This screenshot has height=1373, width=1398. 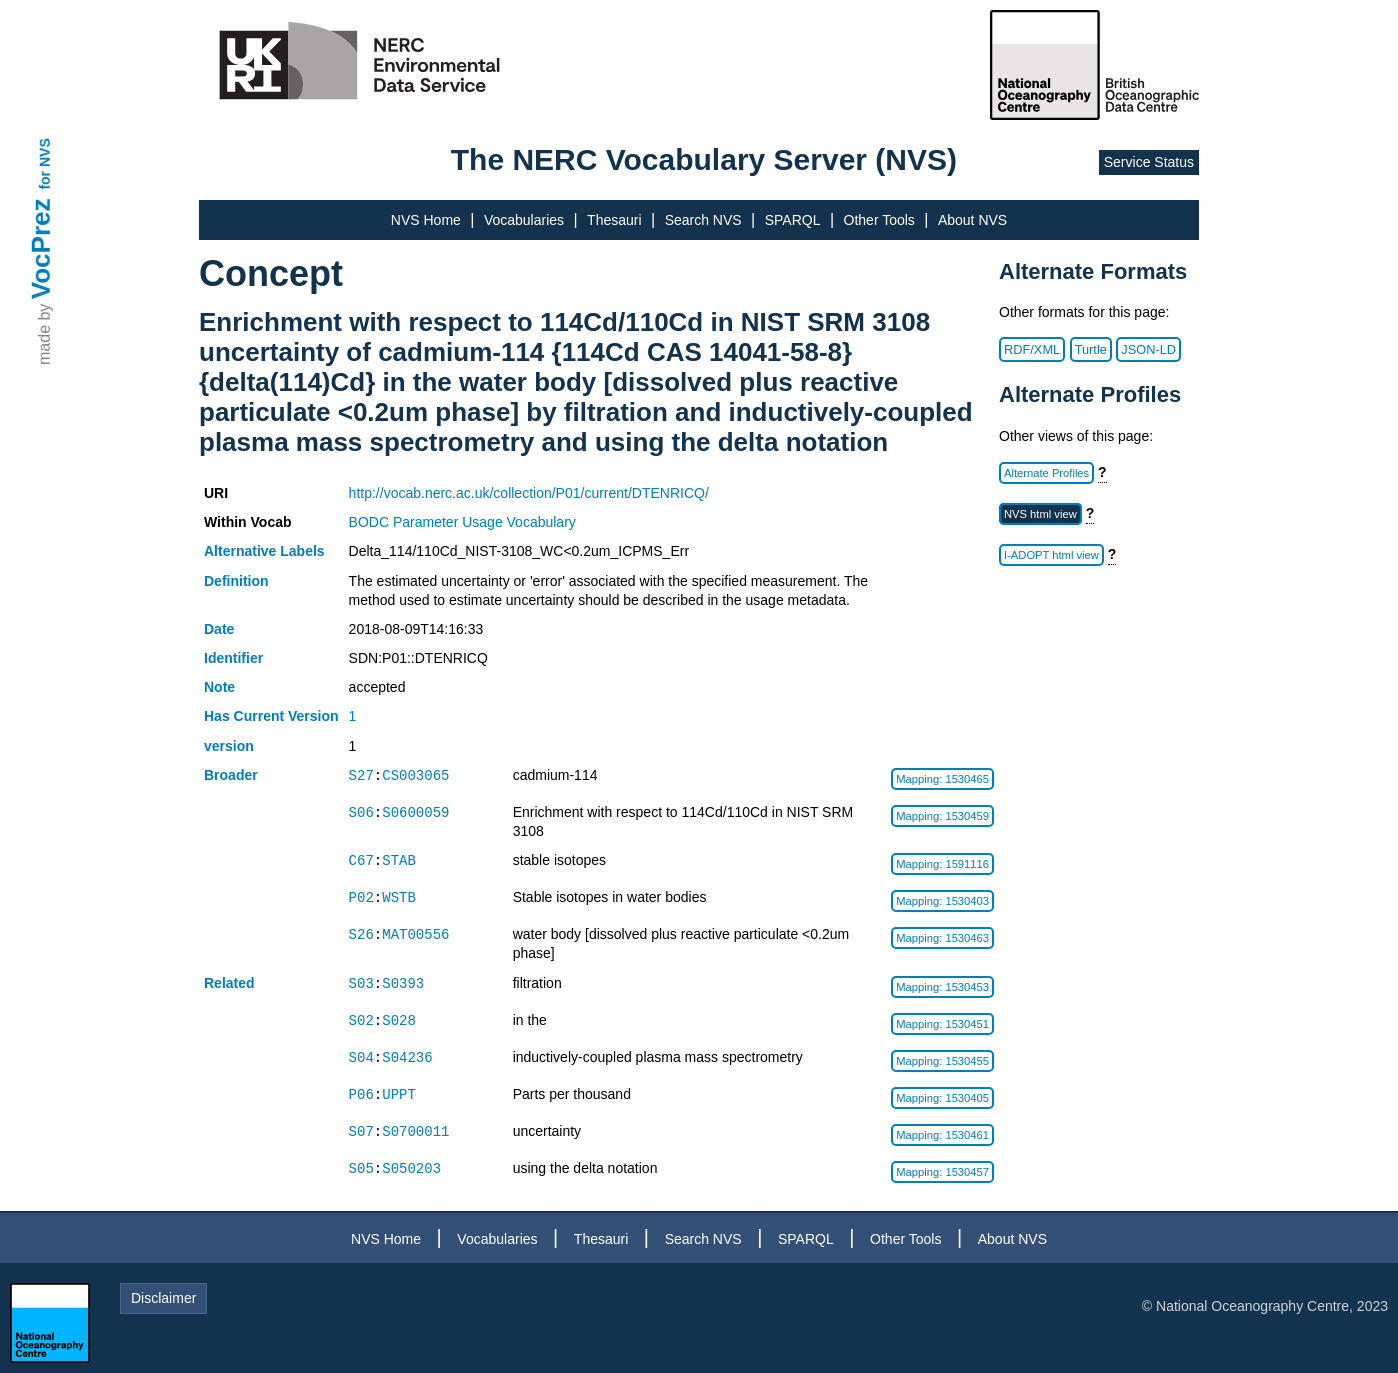 What do you see at coordinates (399, 1020) in the screenshot?
I see `S028` at bounding box center [399, 1020].